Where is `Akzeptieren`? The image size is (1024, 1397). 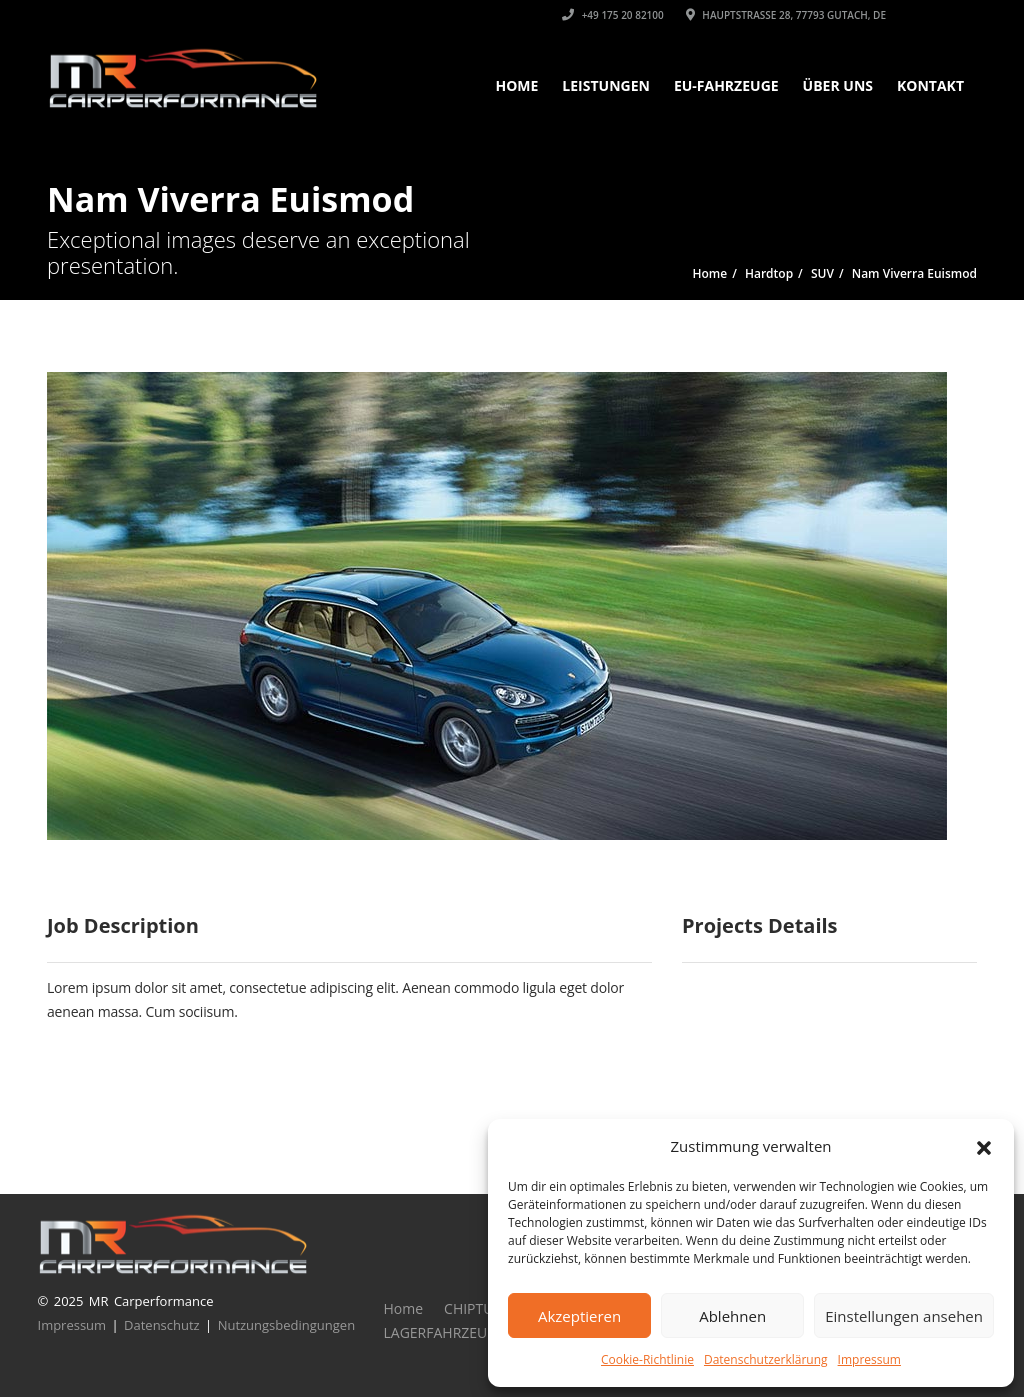 Akzeptieren is located at coordinates (579, 1316).